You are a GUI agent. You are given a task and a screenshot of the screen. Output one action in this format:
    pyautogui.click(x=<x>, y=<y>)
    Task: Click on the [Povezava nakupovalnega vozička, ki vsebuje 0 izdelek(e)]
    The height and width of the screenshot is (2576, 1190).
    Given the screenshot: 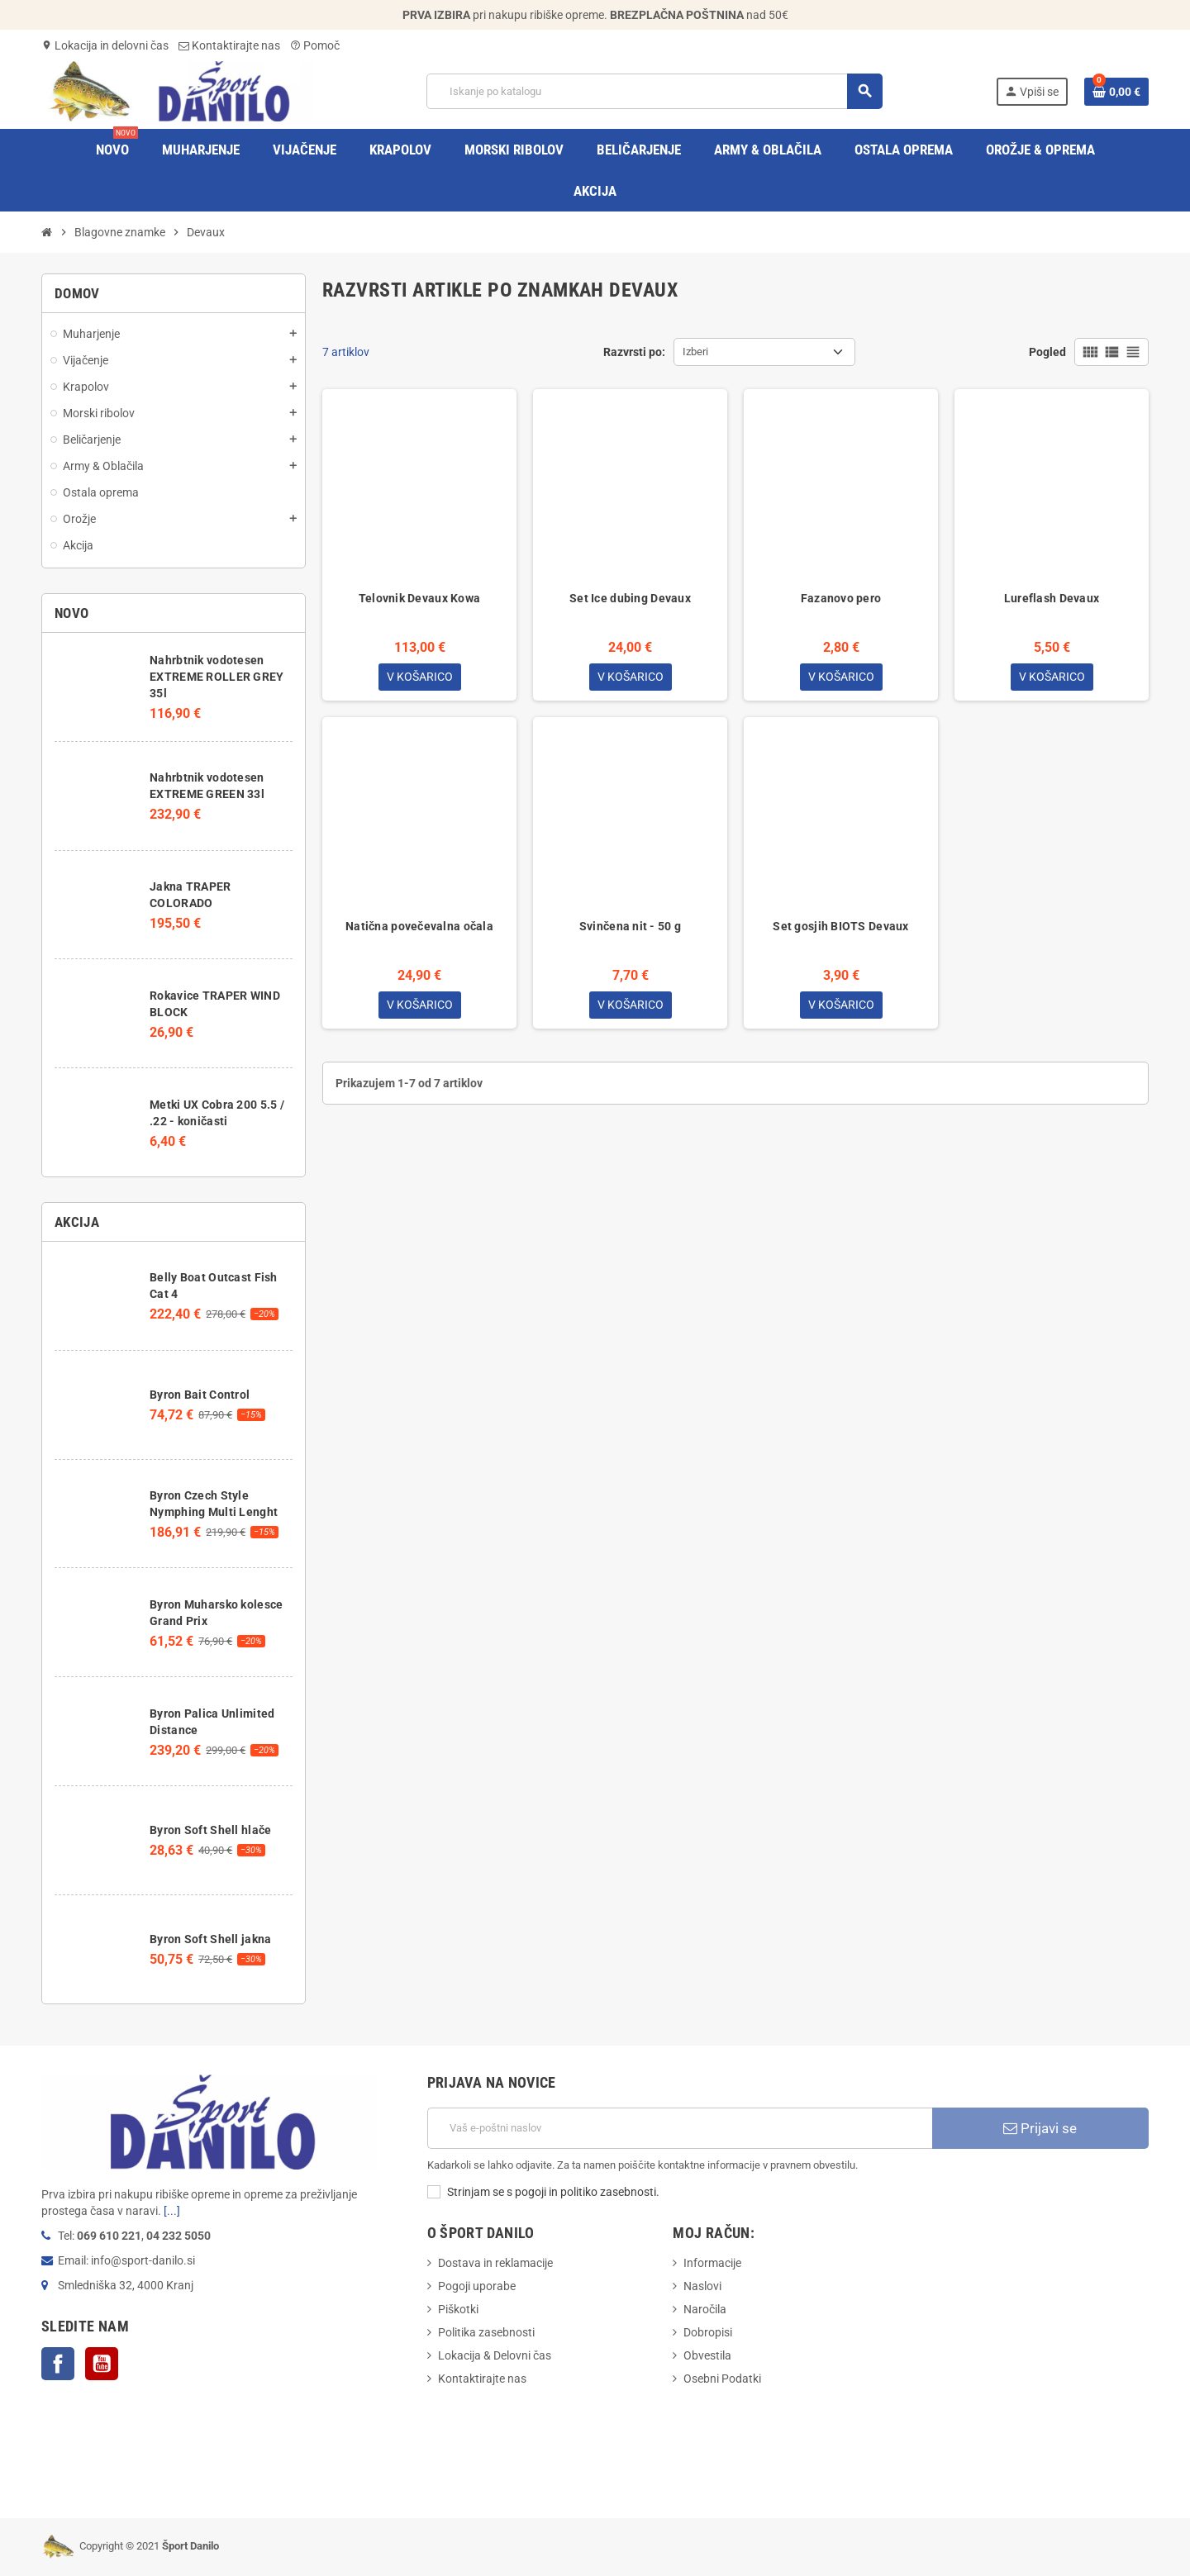 What is the action you would take?
    pyautogui.click(x=1116, y=92)
    